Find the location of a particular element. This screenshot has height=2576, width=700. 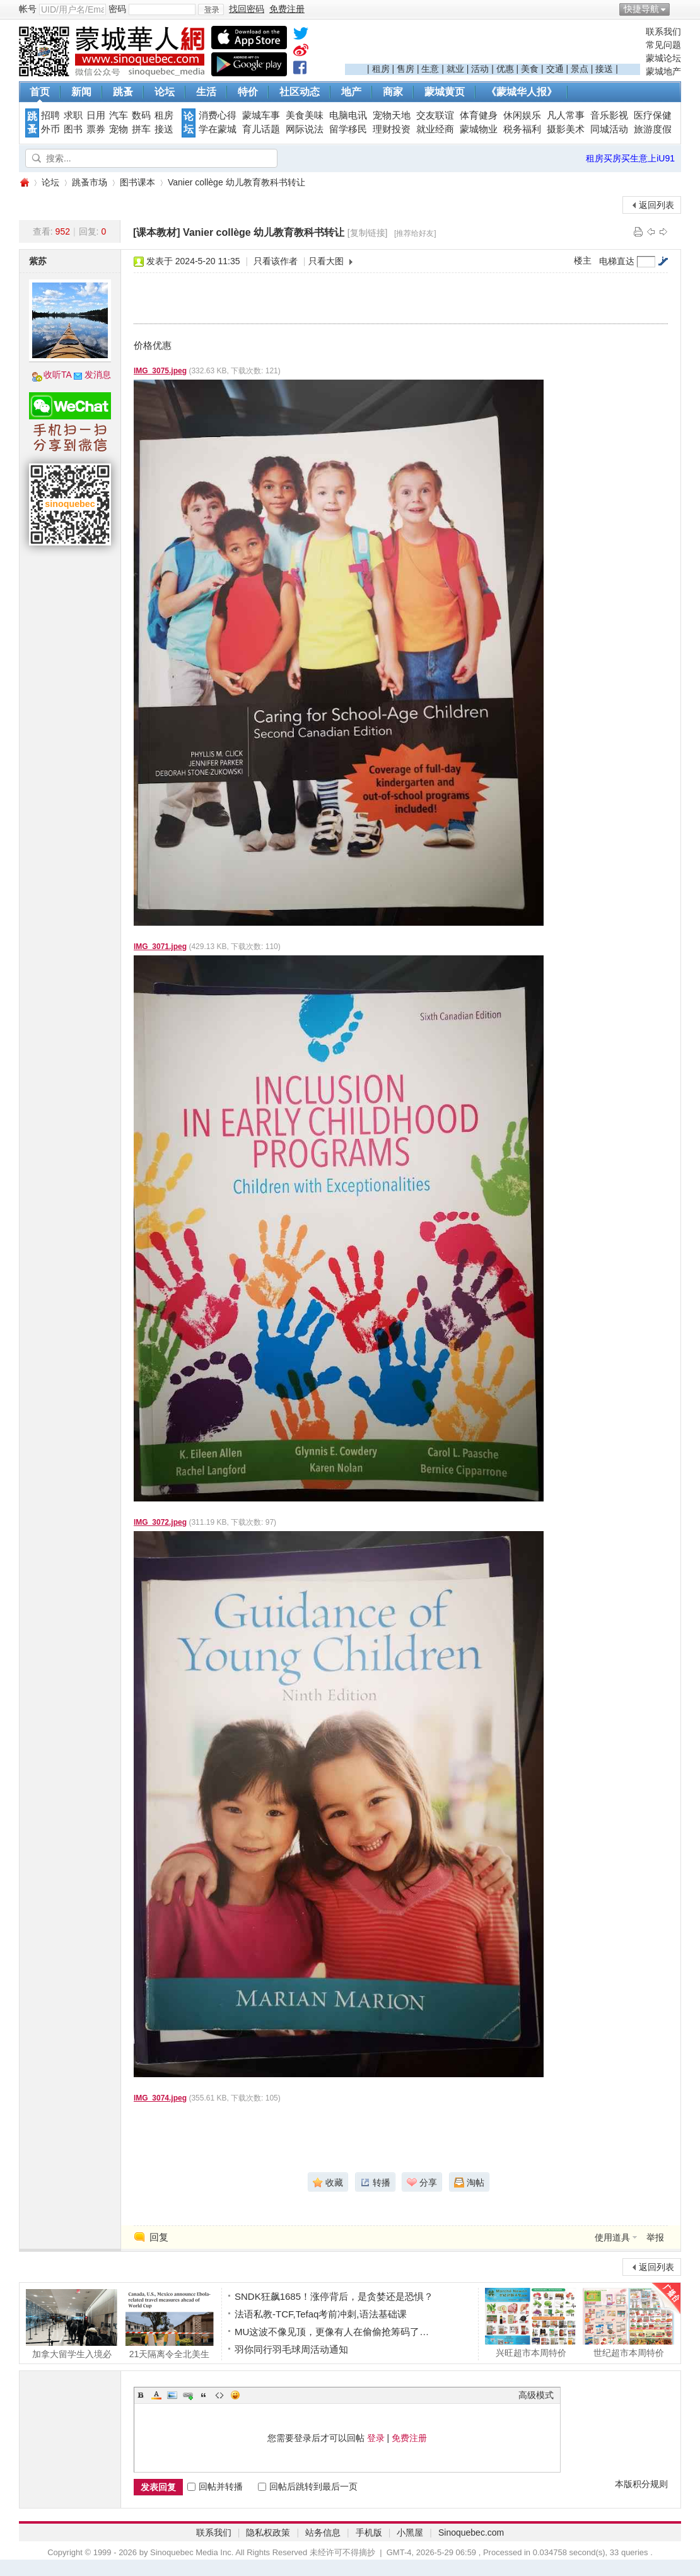

蒙城论坛 is located at coordinates (663, 58).